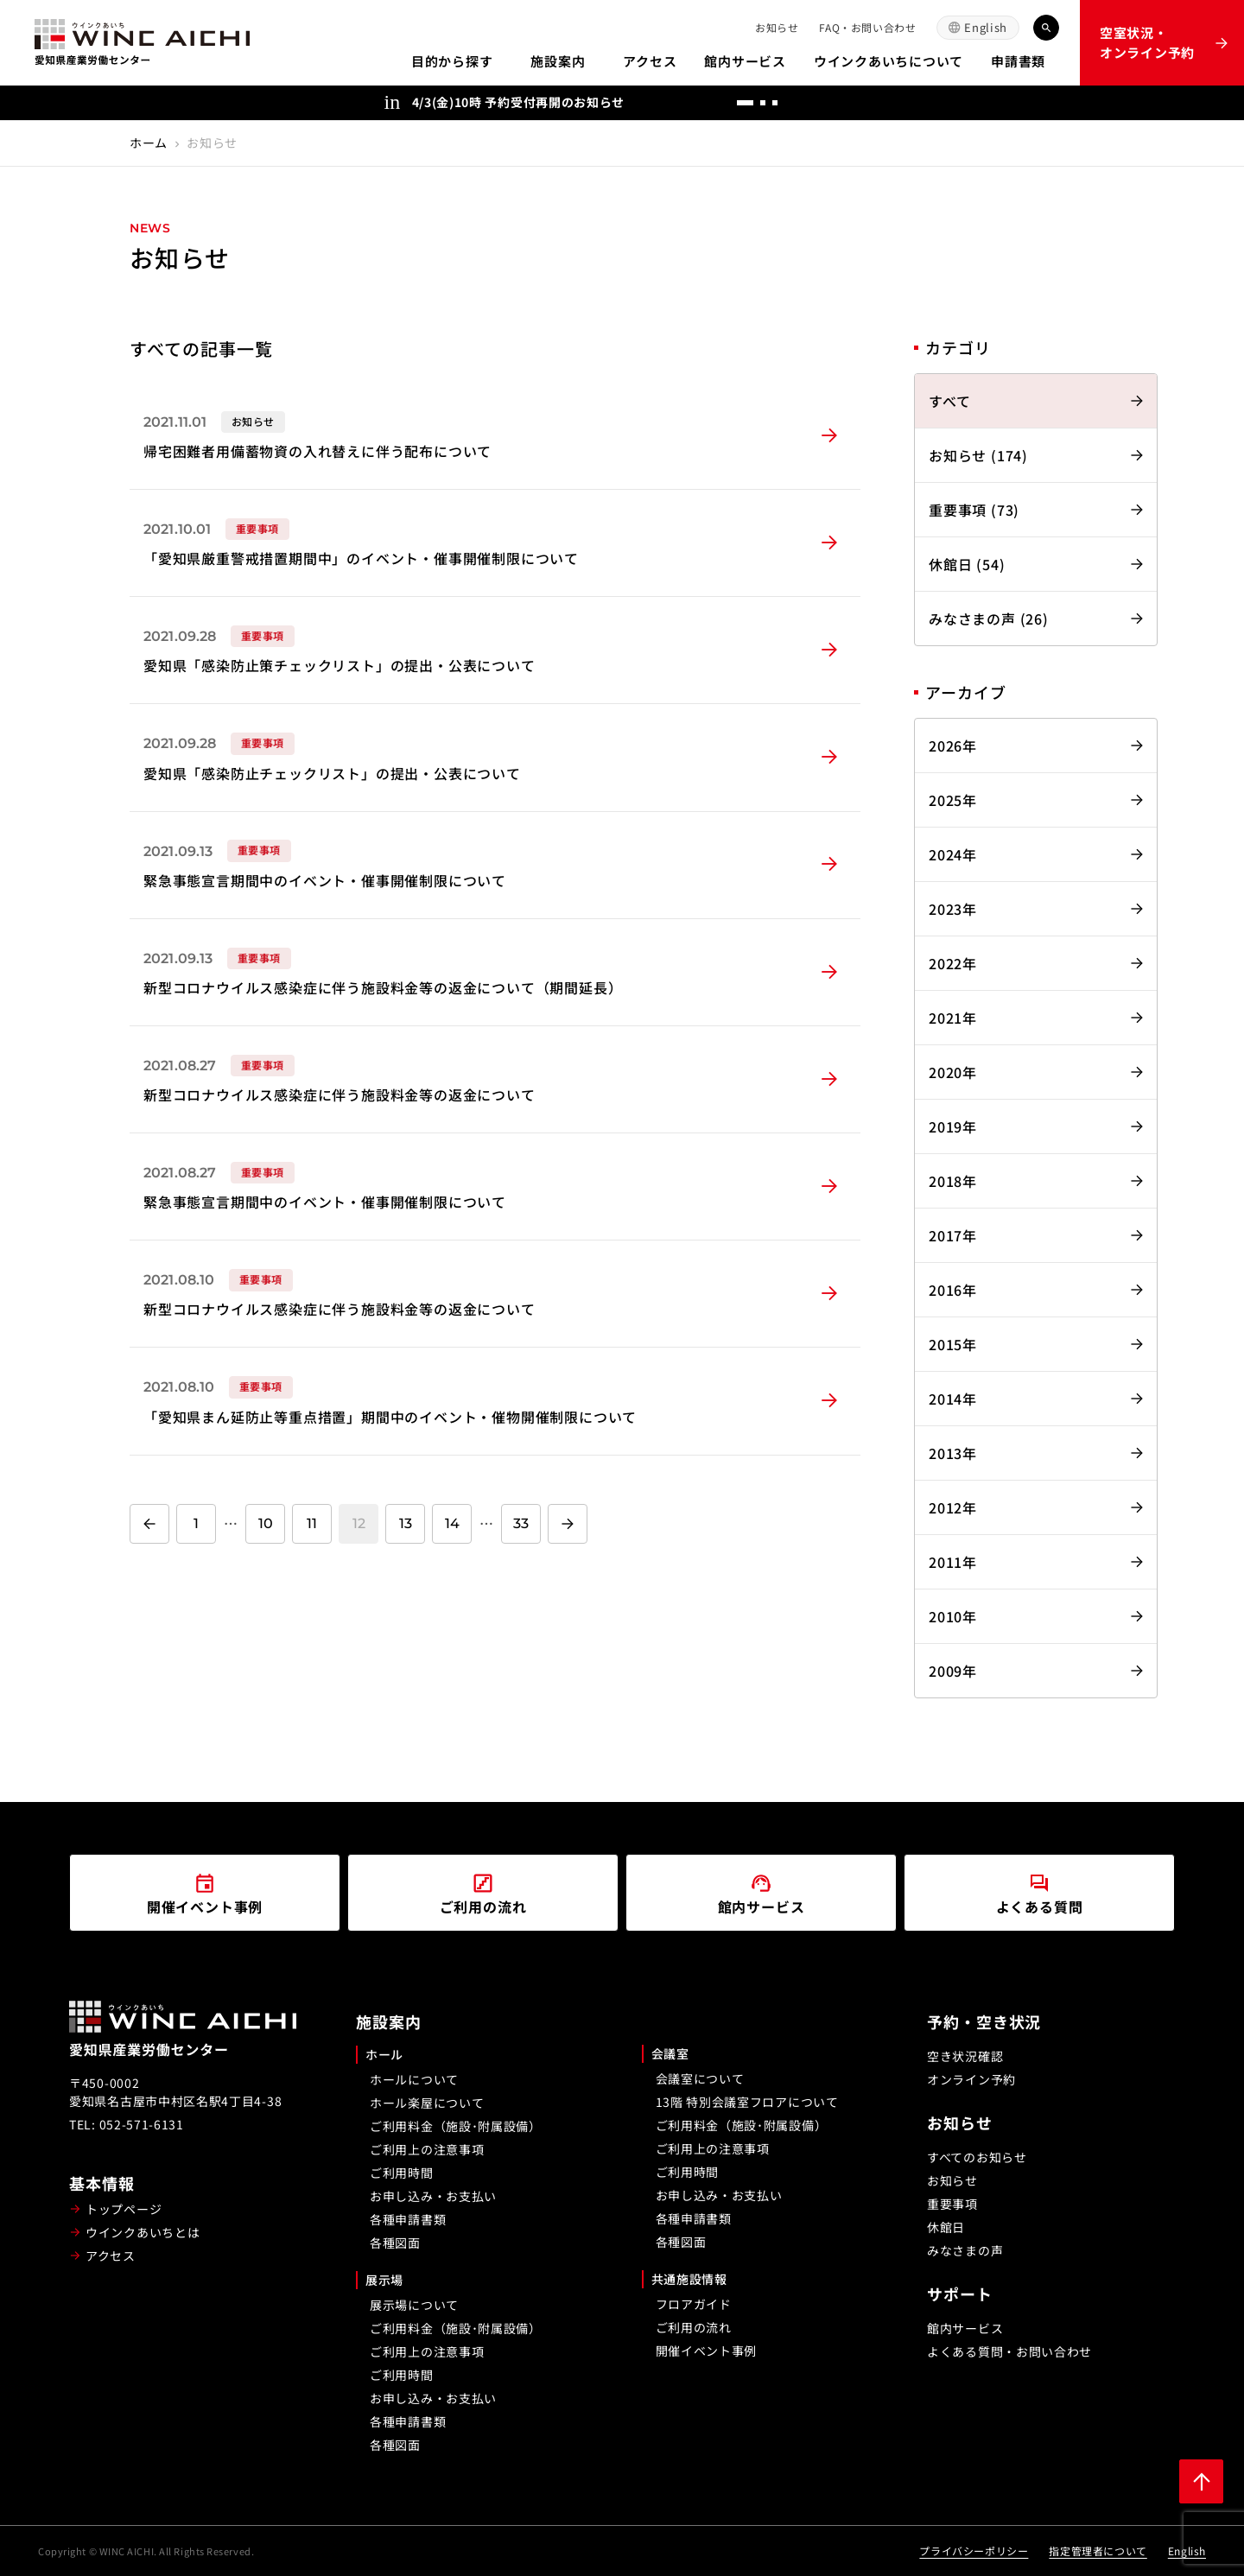  I want to click on 2015年, so click(953, 1344).